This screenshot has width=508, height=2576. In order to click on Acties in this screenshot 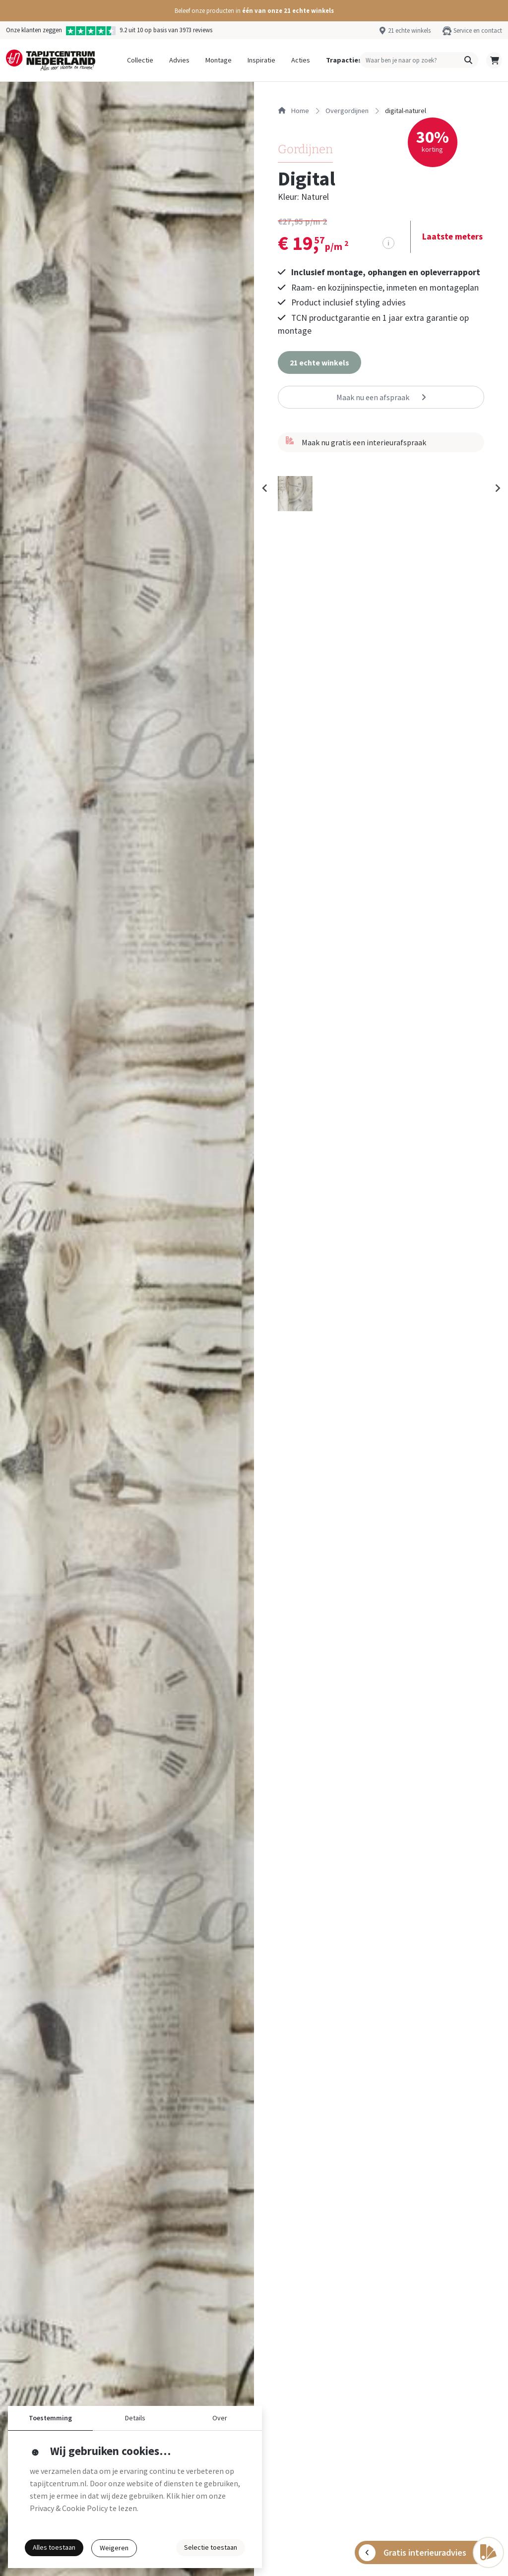, I will do `click(300, 60)`.